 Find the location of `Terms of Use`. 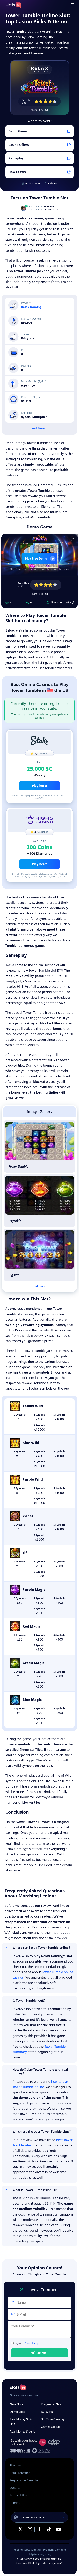

Terms of Use is located at coordinates (18, 2495).